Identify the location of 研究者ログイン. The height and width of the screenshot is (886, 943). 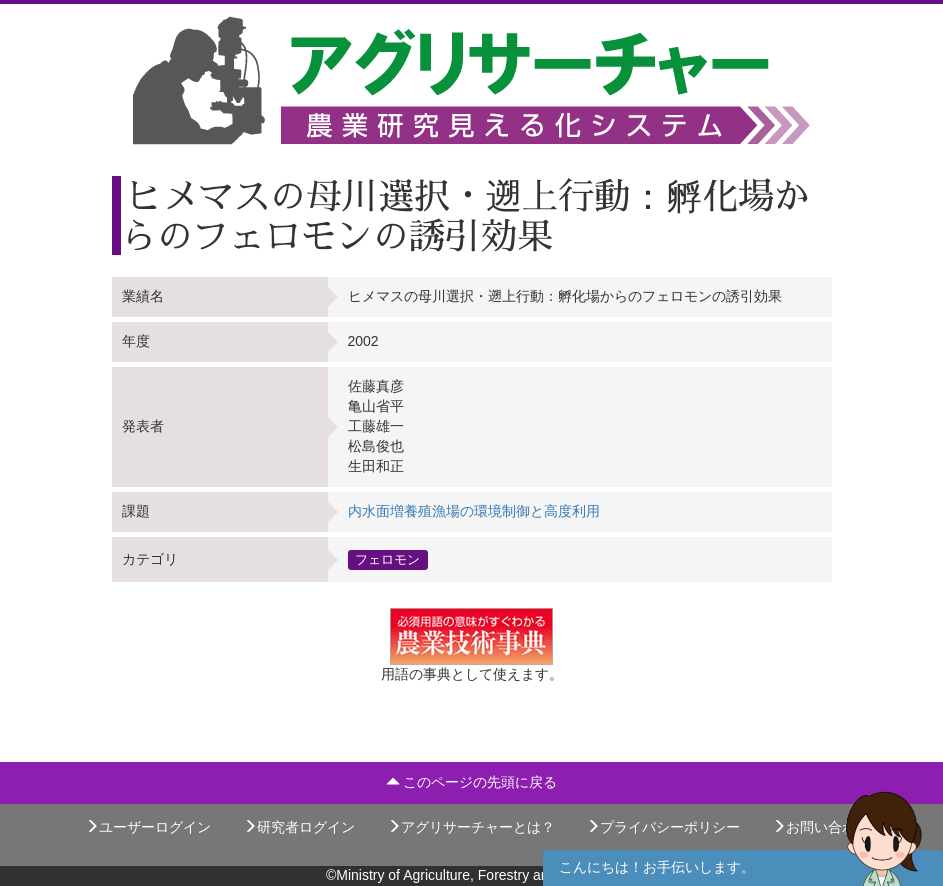
(299, 827).